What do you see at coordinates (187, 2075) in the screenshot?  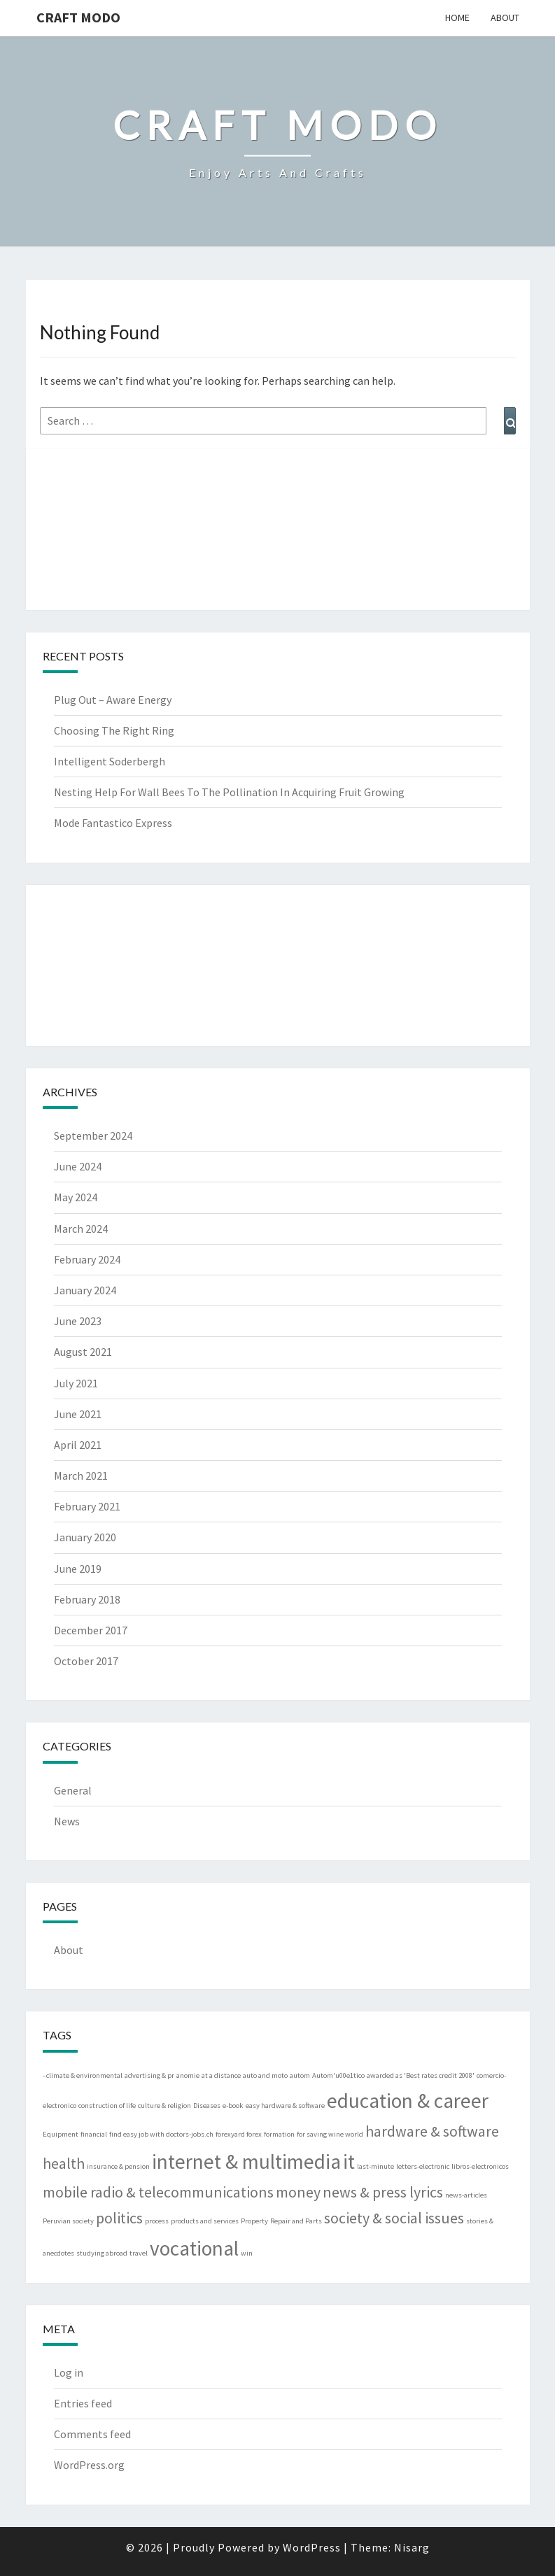 I see `anomie [anomie (1 item)]` at bounding box center [187, 2075].